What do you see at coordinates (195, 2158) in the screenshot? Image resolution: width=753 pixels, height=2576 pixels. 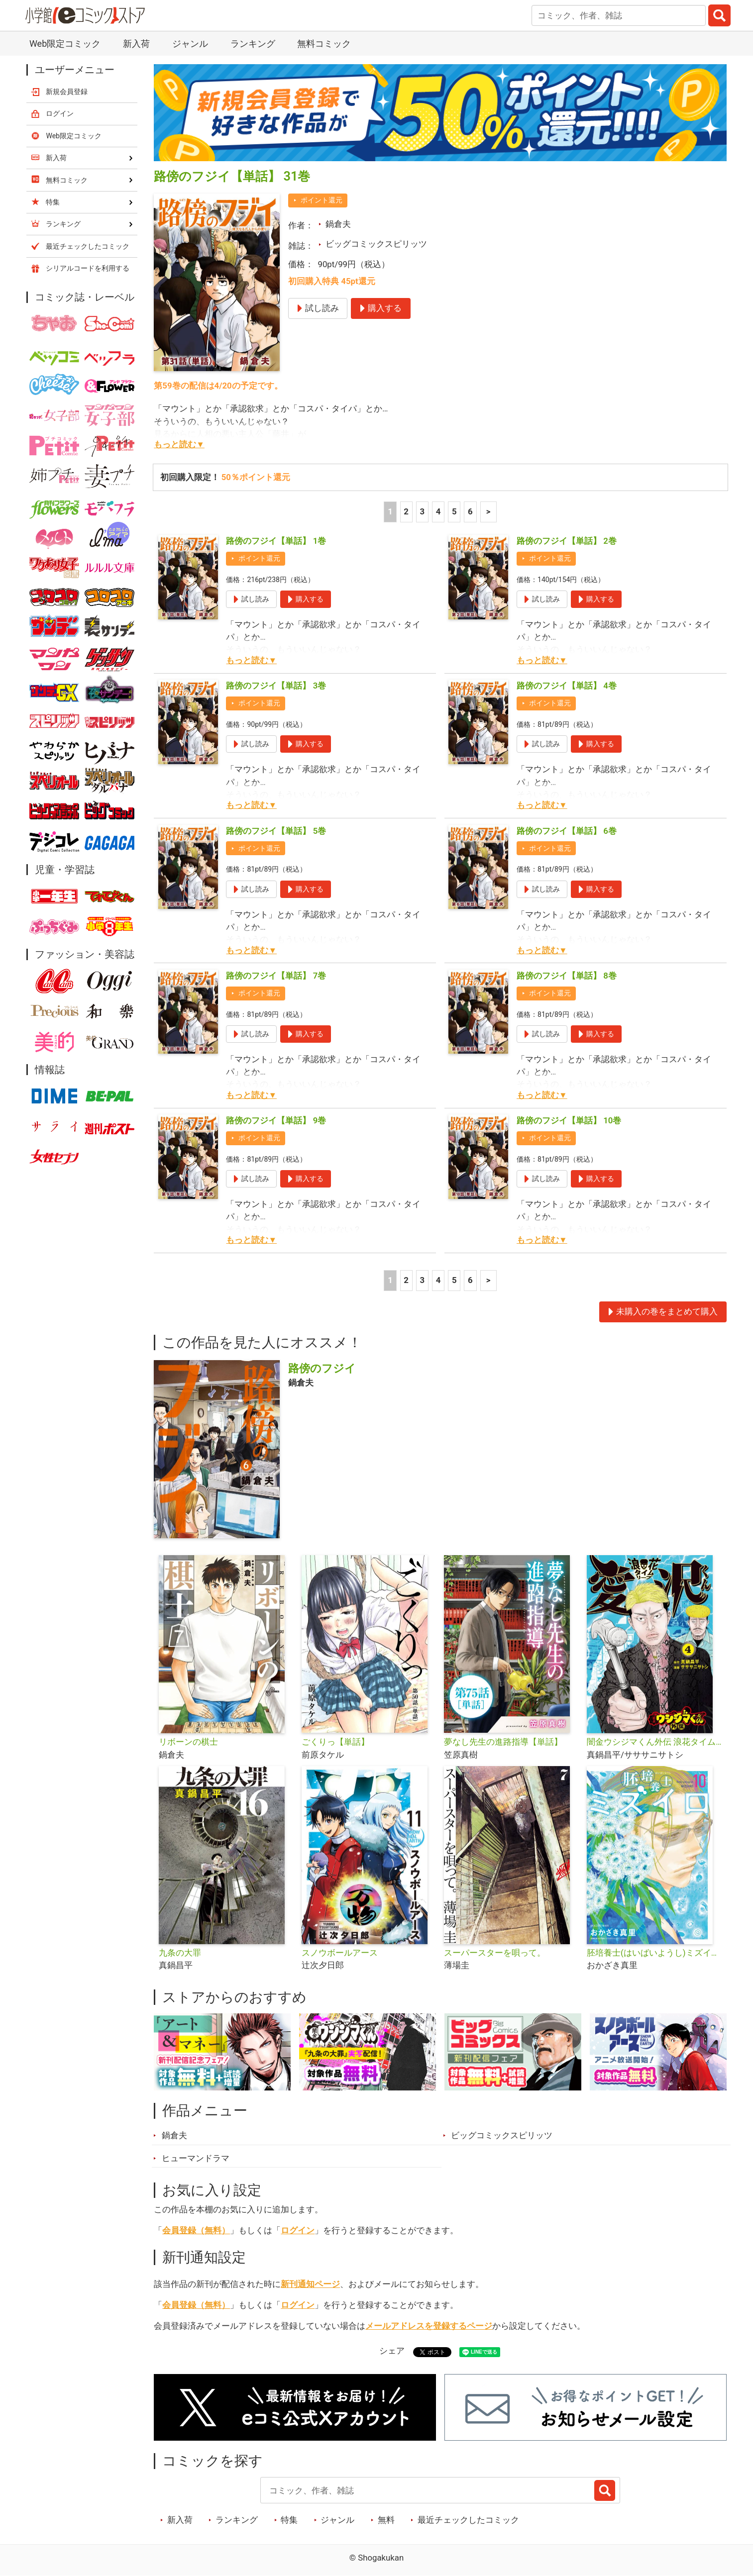 I see `ヒューマンドラマ` at bounding box center [195, 2158].